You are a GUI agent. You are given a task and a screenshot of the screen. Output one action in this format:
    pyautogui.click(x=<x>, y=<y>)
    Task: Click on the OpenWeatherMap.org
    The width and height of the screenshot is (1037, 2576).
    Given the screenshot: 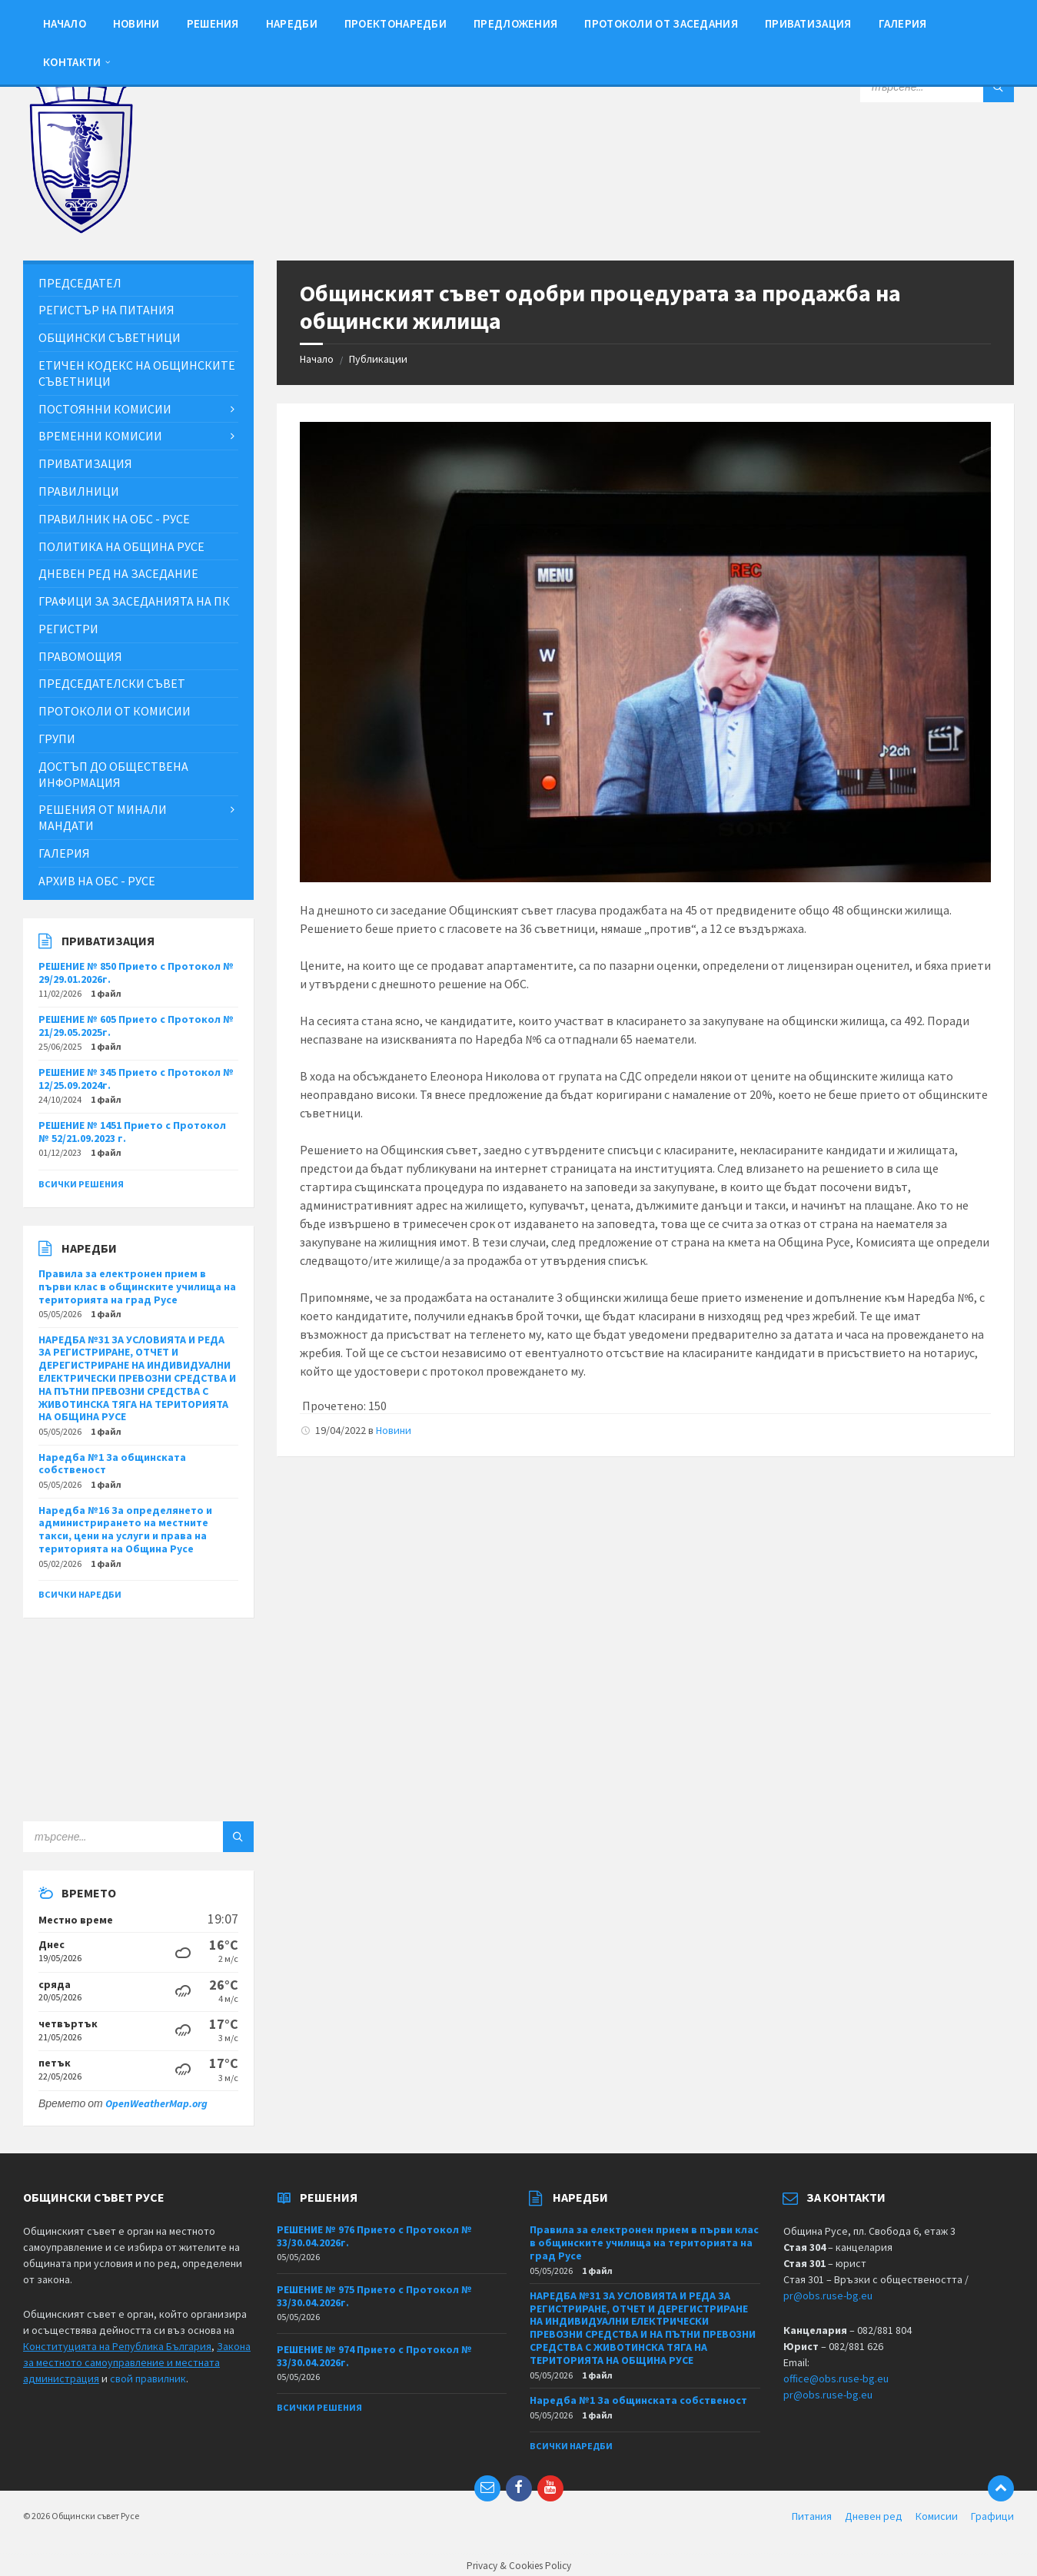 What is the action you would take?
    pyautogui.click(x=156, y=2103)
    